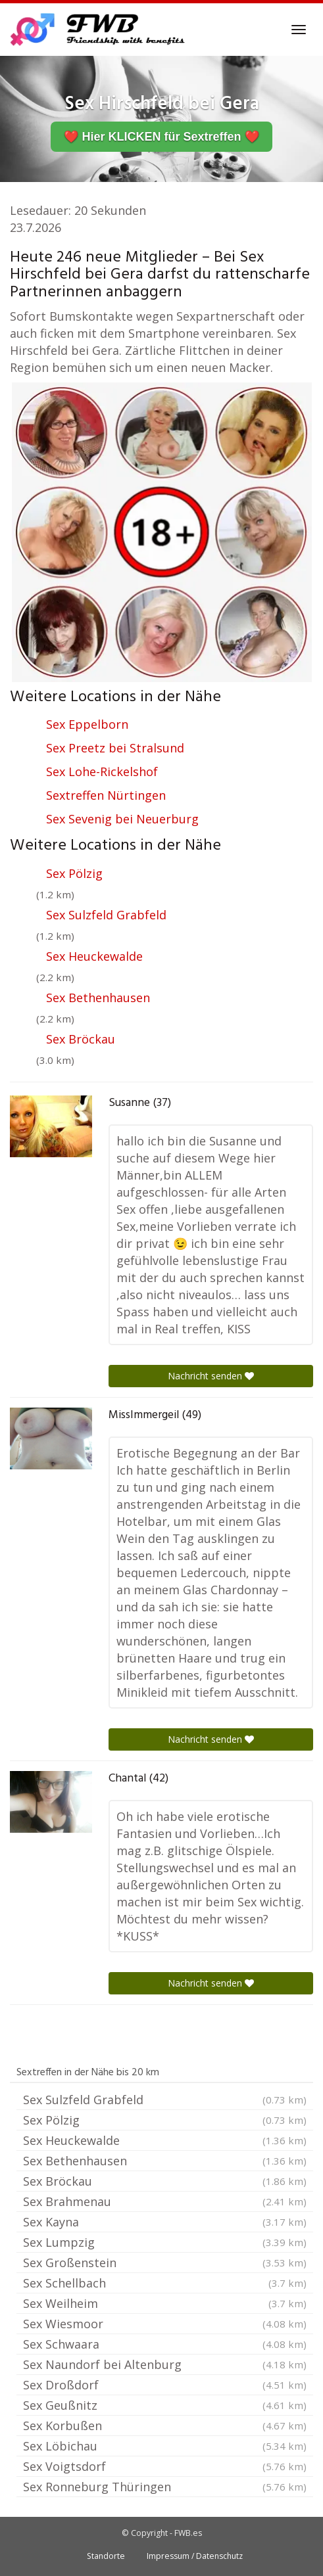 The width and height of the screenshot is (323, 2576). Describe the element at coordinates (195, 2556) in the screenshot. I see `Impressum / Datenschutz` at that location.